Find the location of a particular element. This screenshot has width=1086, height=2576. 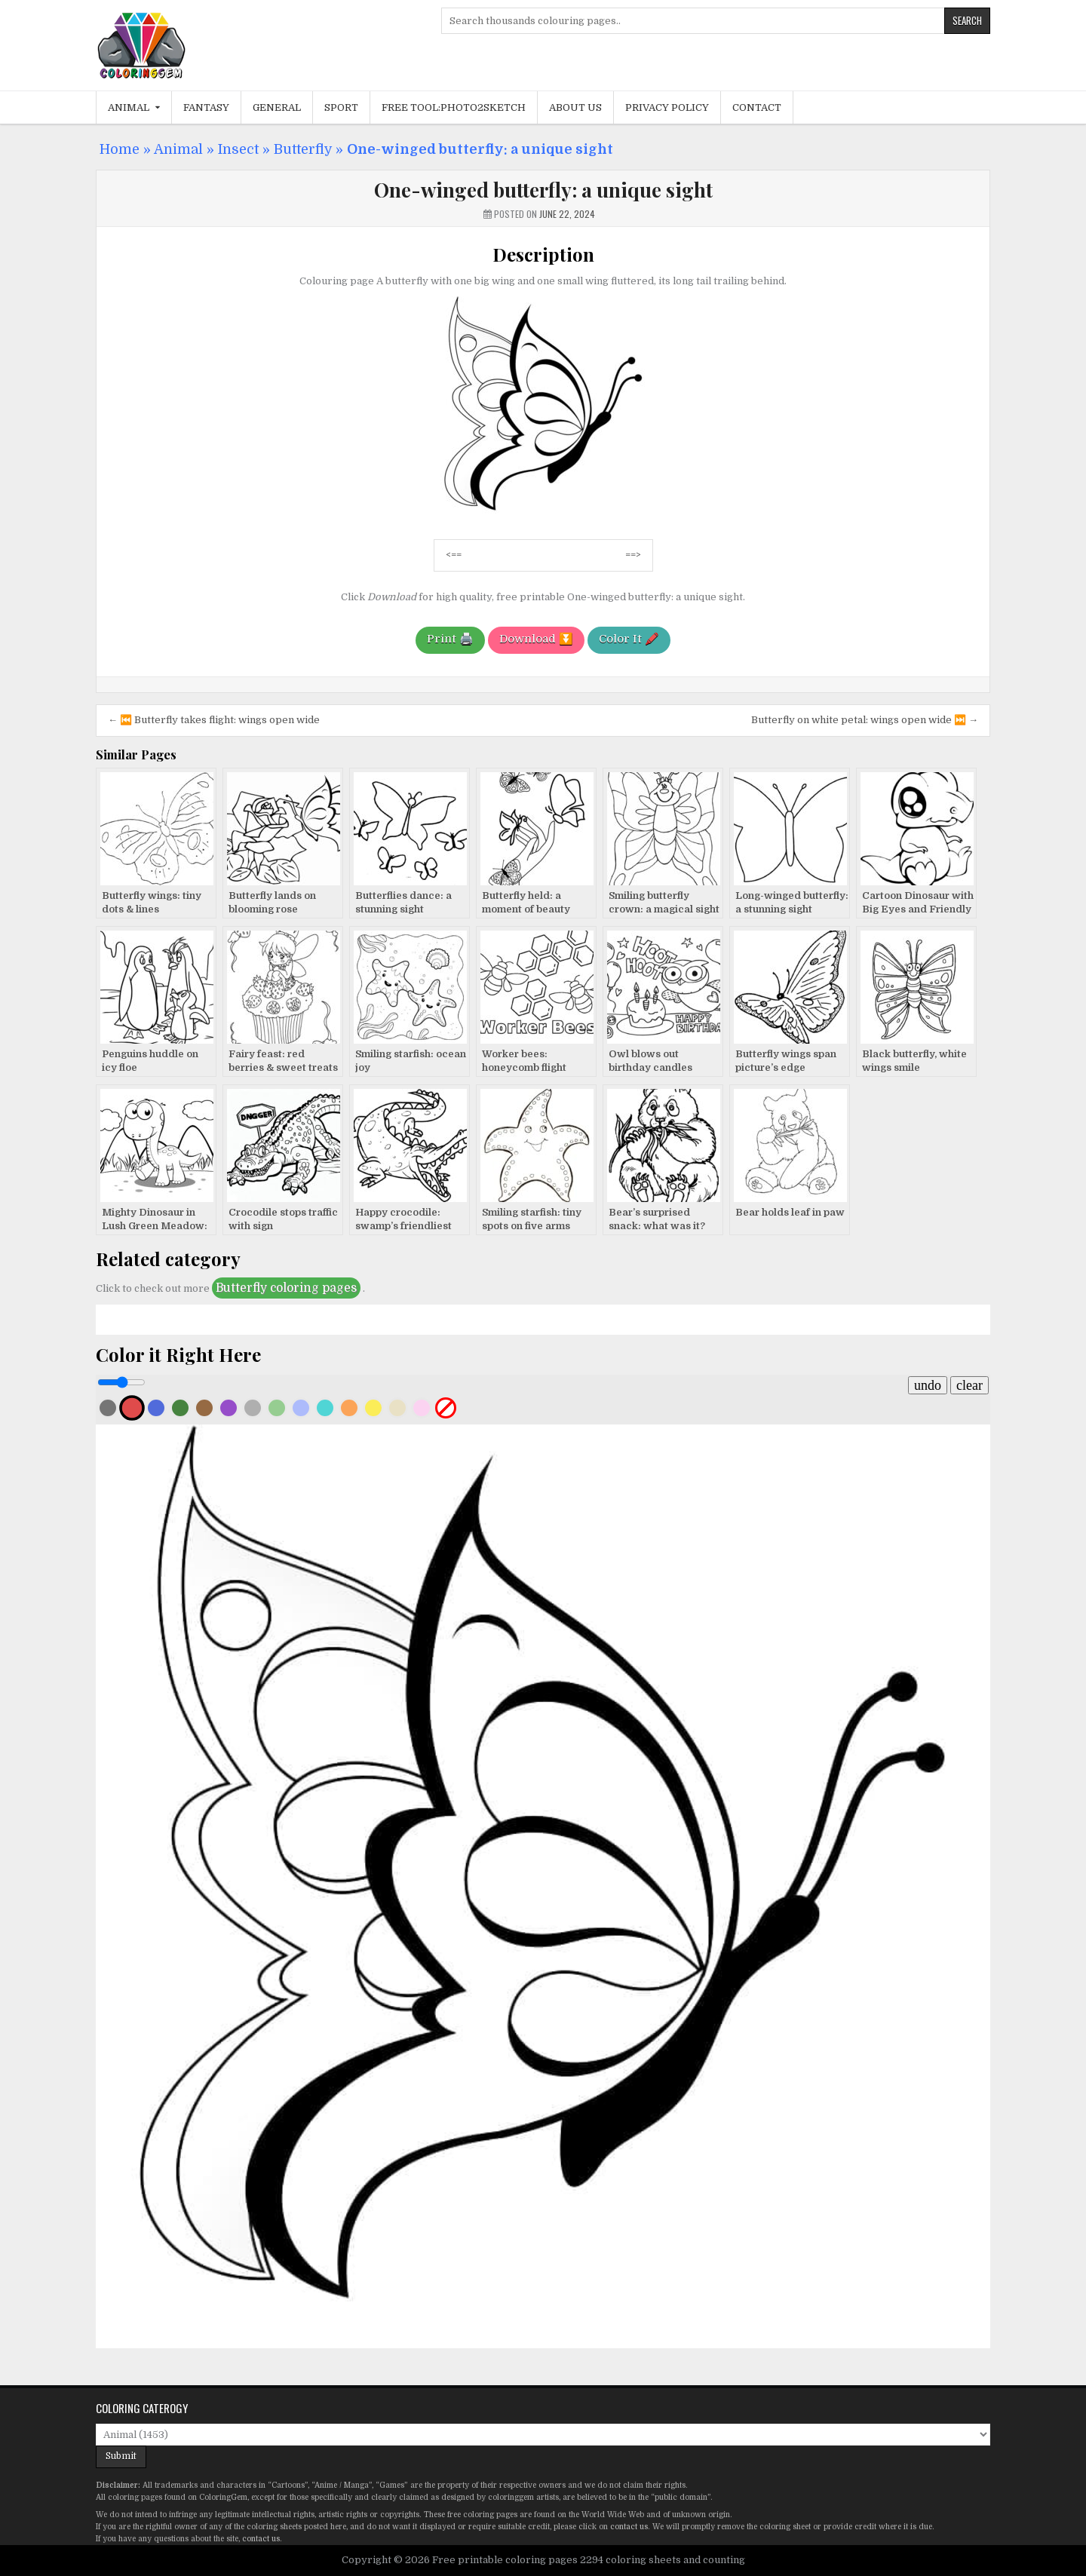

<== is located at coordinates (454, 554).